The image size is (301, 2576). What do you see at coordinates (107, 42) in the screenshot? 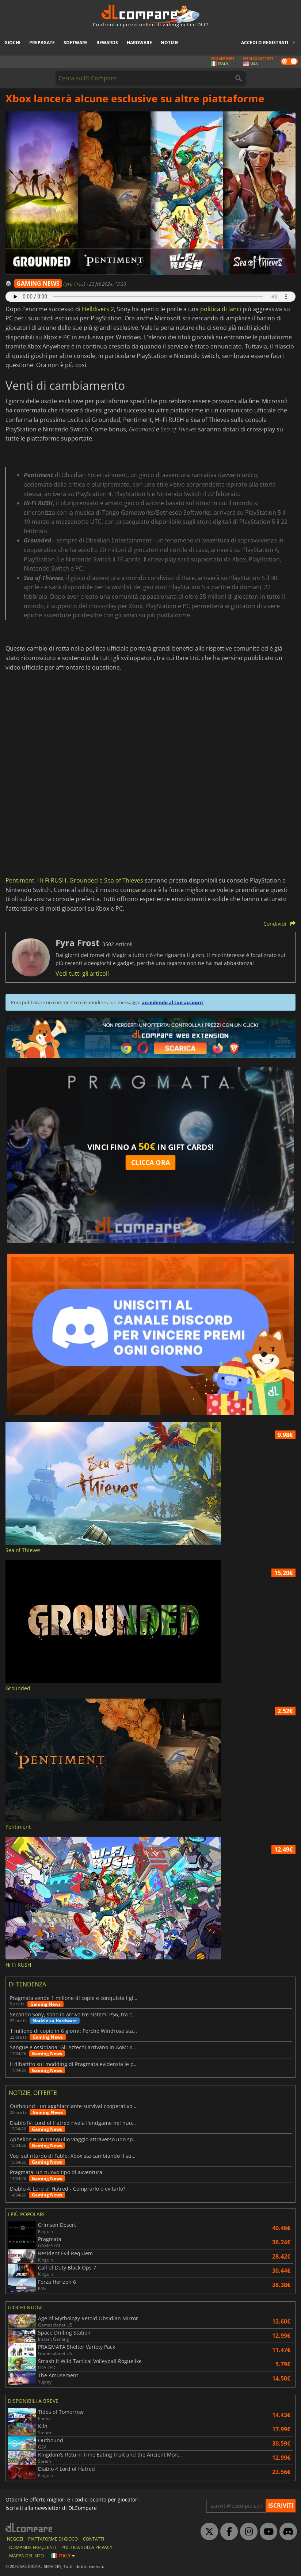
I see `Rewards` at bounding box center [107, 42].